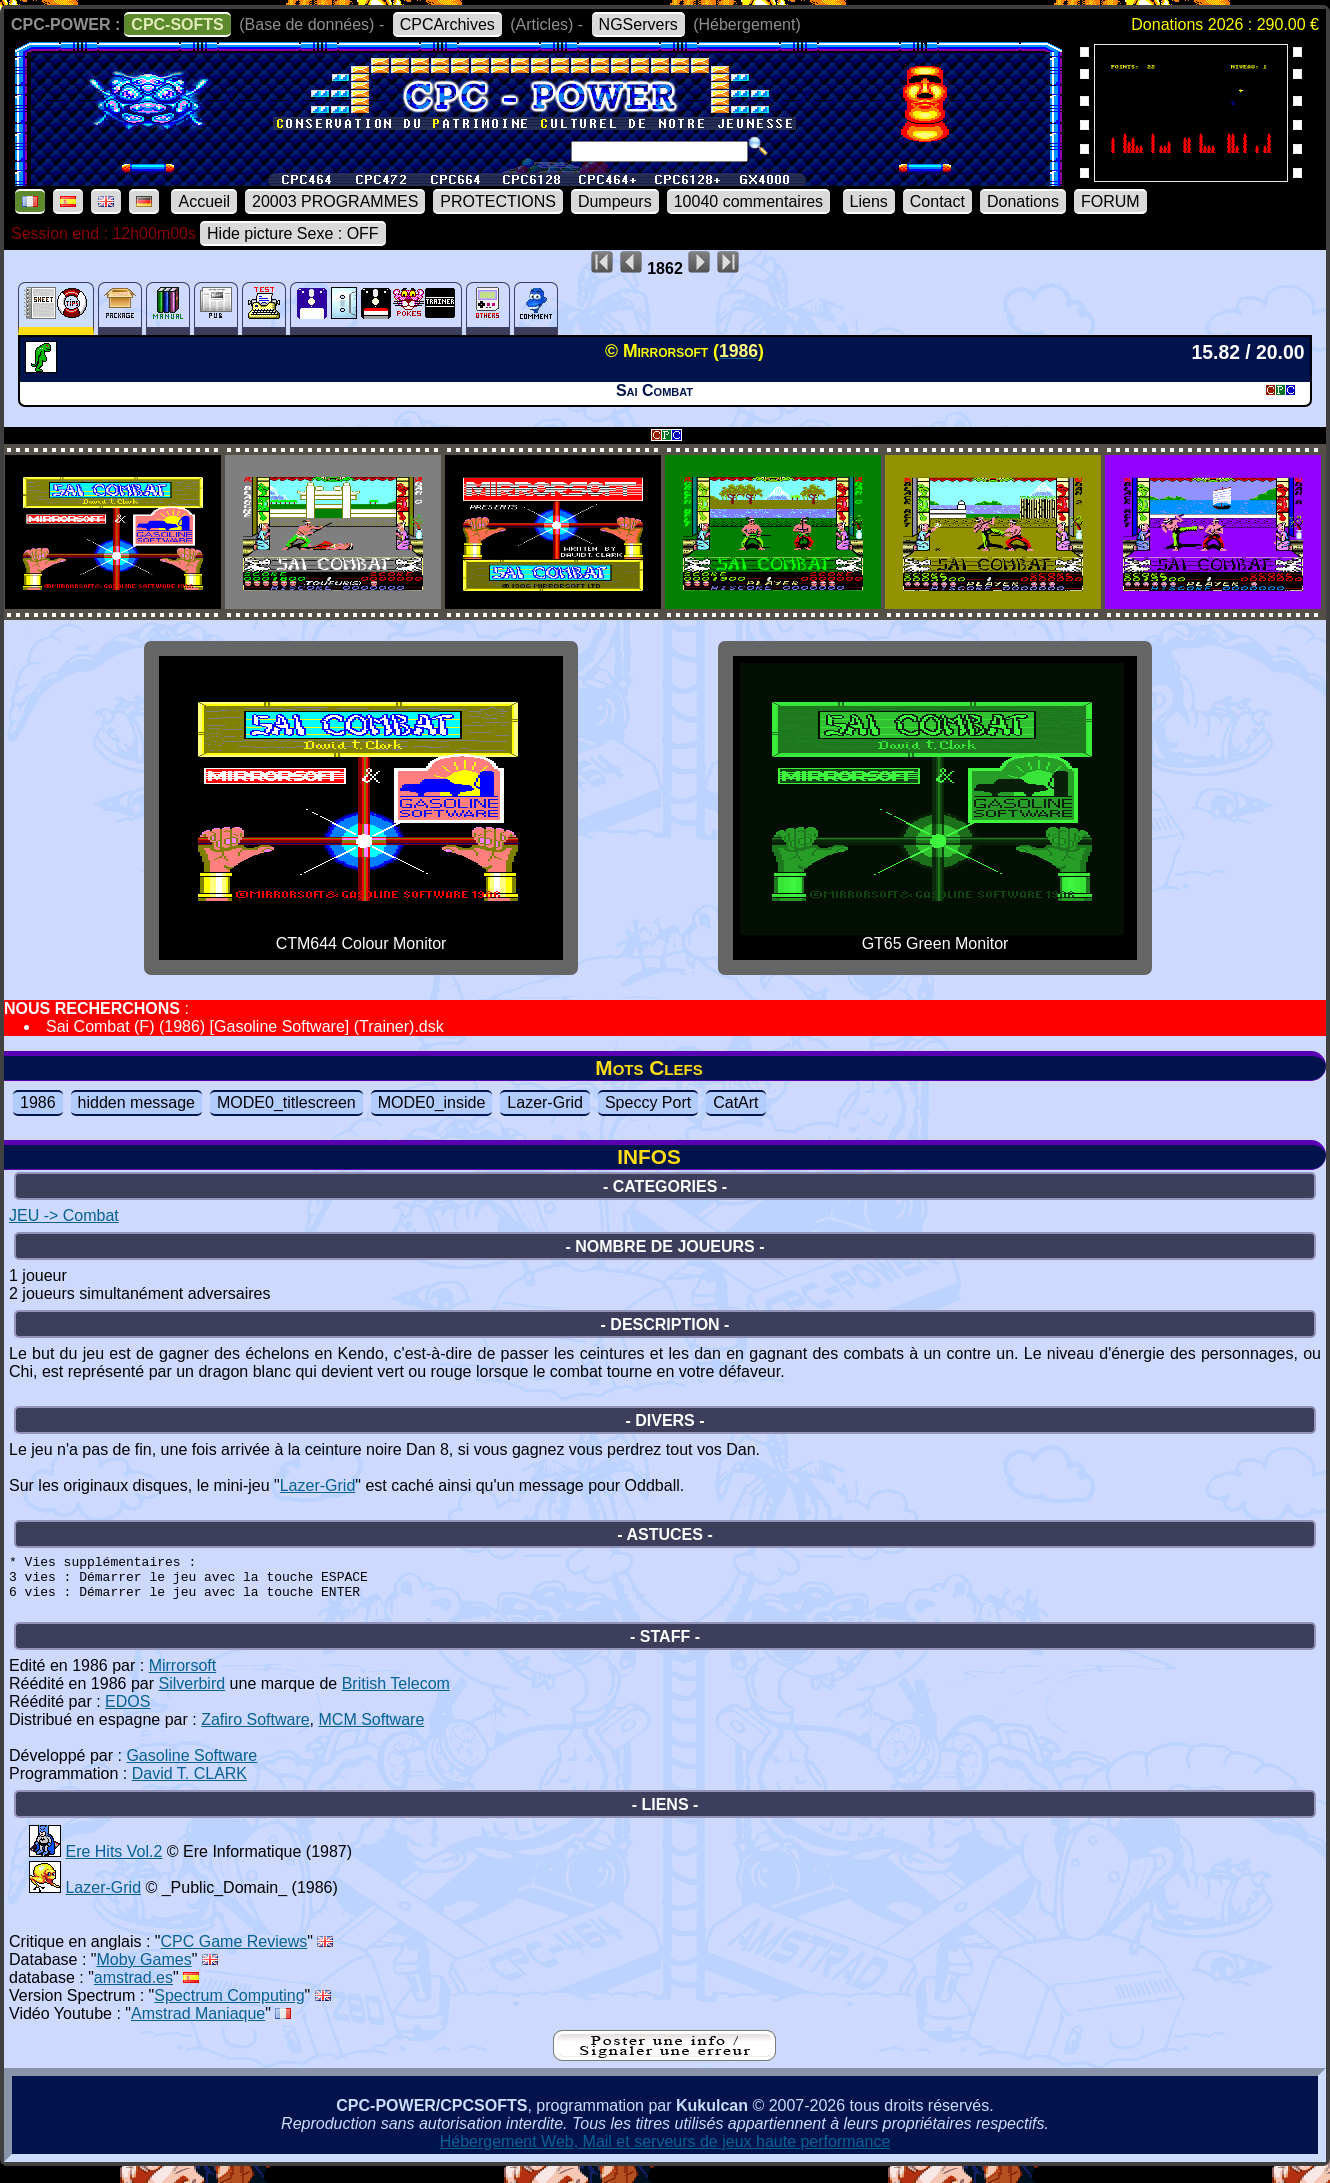 The width and height of the screenshot is (1330, 2183). I want to click on MODE0_inside, so click(432, 1102).